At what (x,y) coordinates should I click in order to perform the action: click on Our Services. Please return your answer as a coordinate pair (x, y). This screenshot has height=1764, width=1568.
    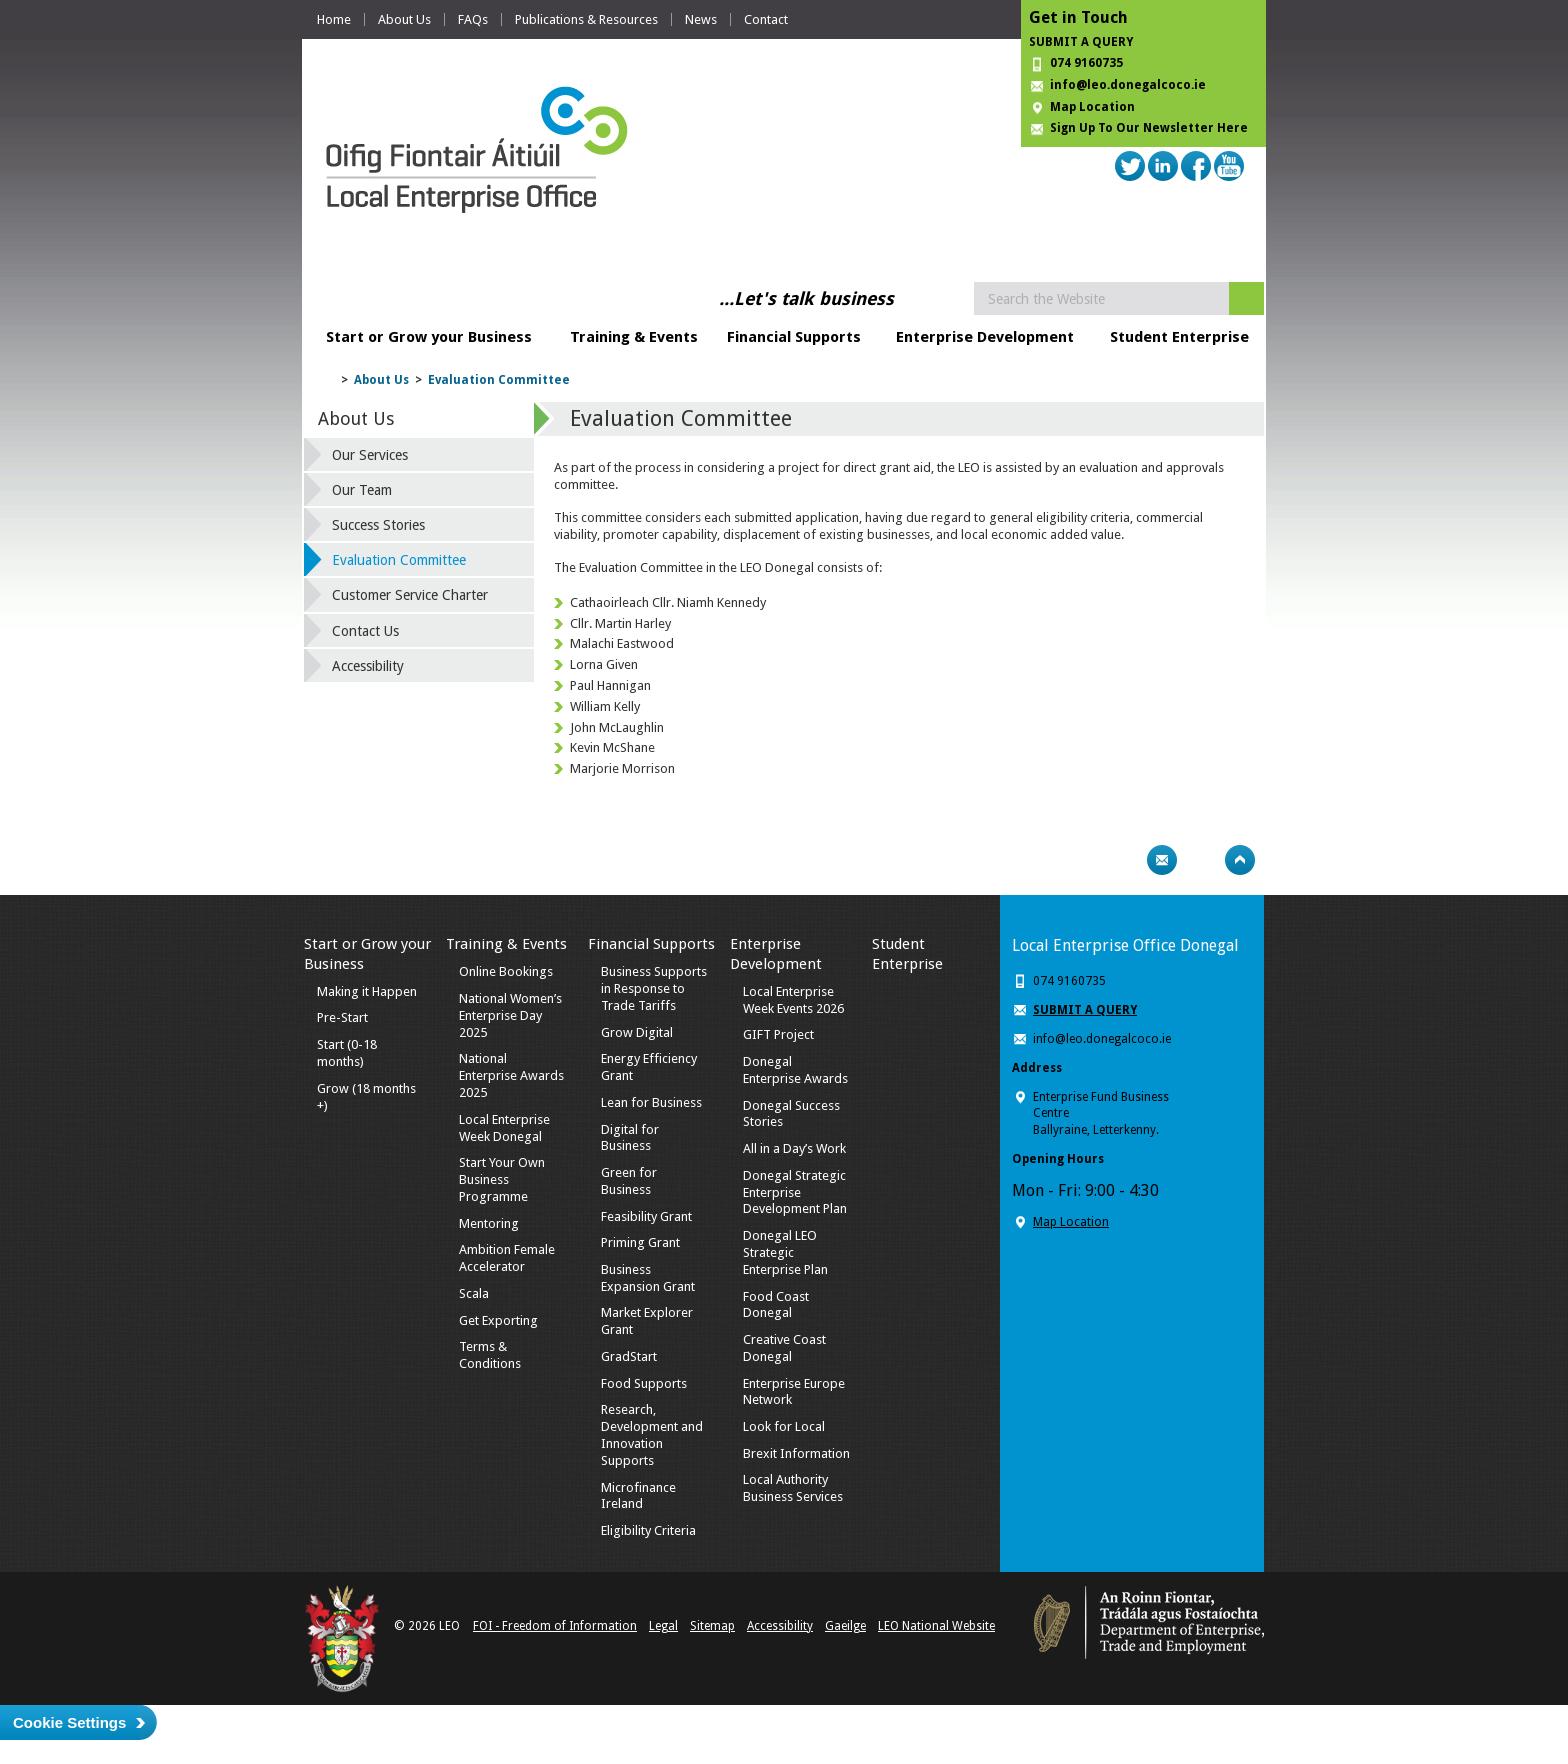
    Looking at the image, I should click on (370, 455).